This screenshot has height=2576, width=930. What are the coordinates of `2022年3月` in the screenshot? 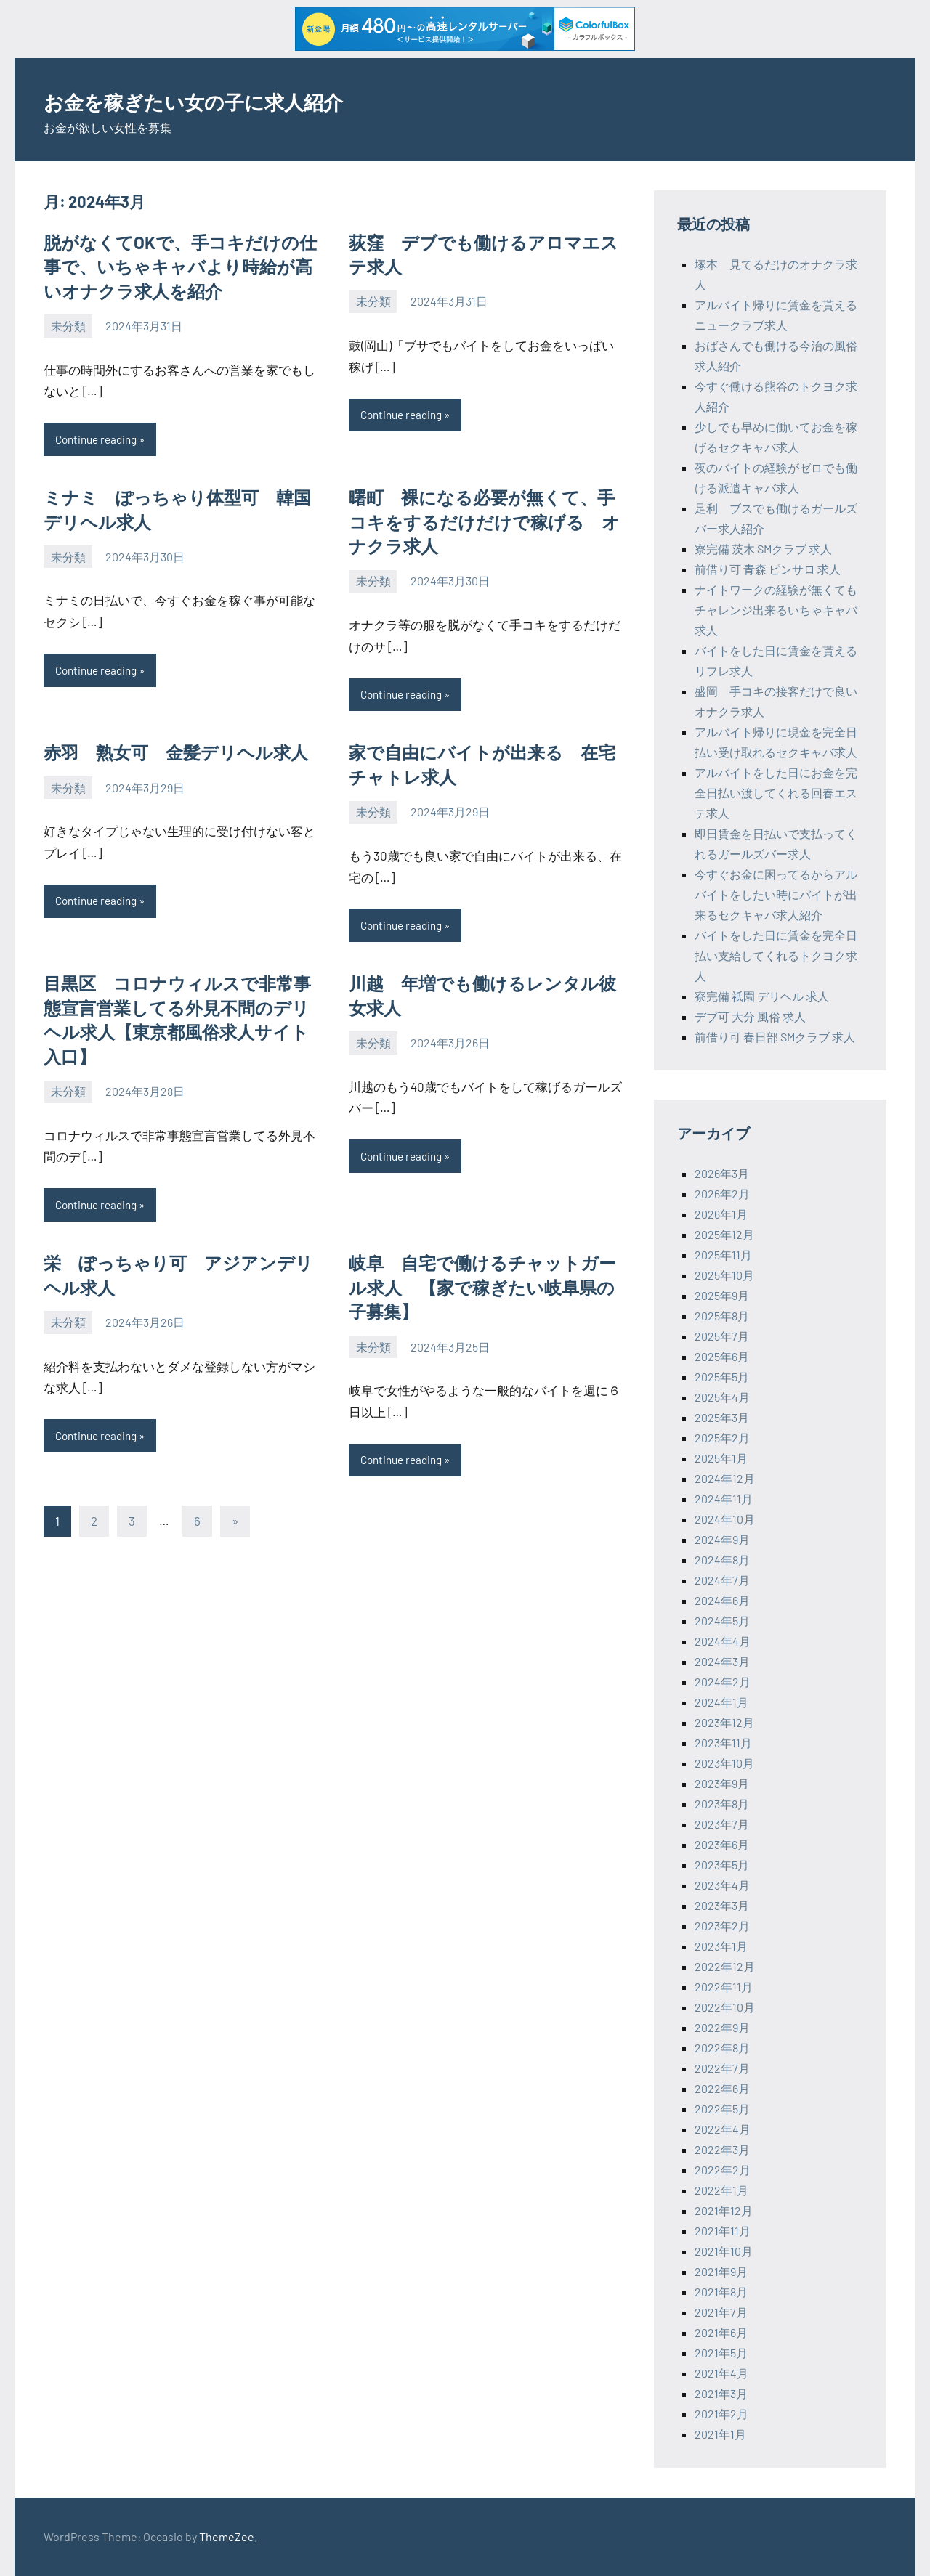 It's located at (722, 2149).